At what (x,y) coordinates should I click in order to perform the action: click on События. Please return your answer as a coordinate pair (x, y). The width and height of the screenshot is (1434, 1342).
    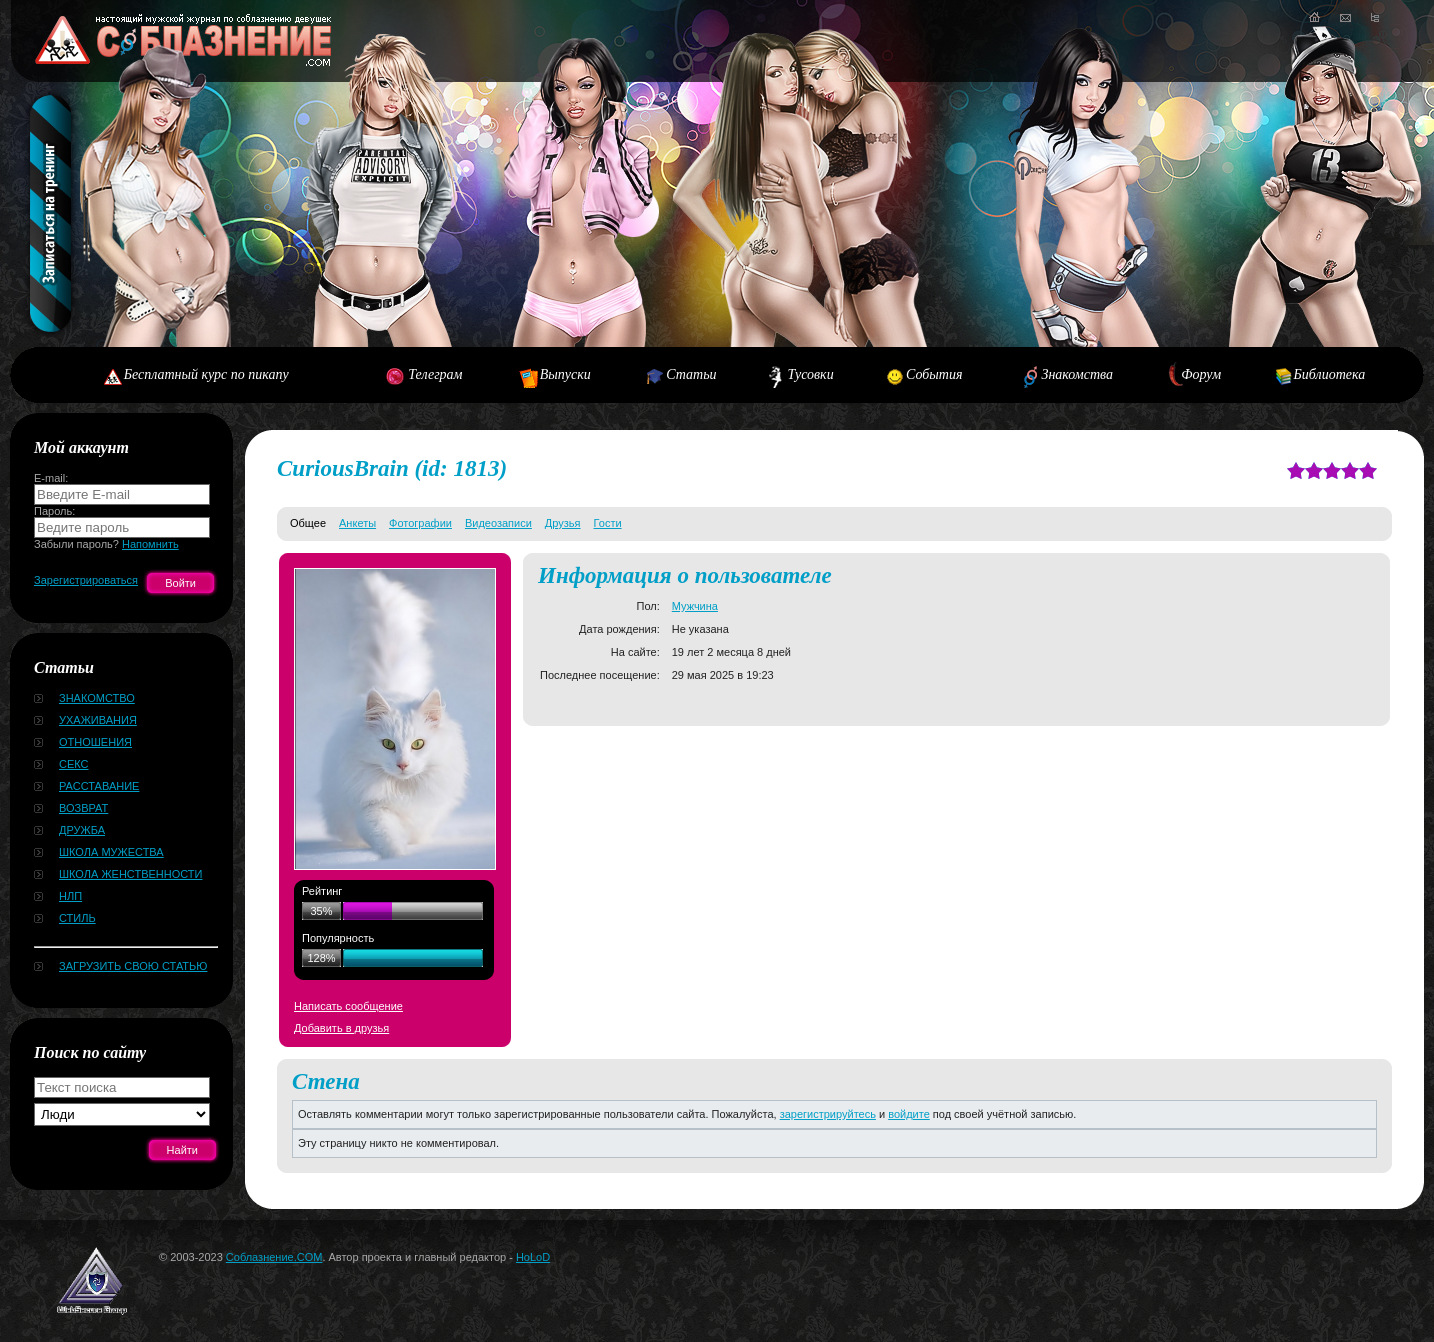
    Looking at the image, I should click on (934, 374).